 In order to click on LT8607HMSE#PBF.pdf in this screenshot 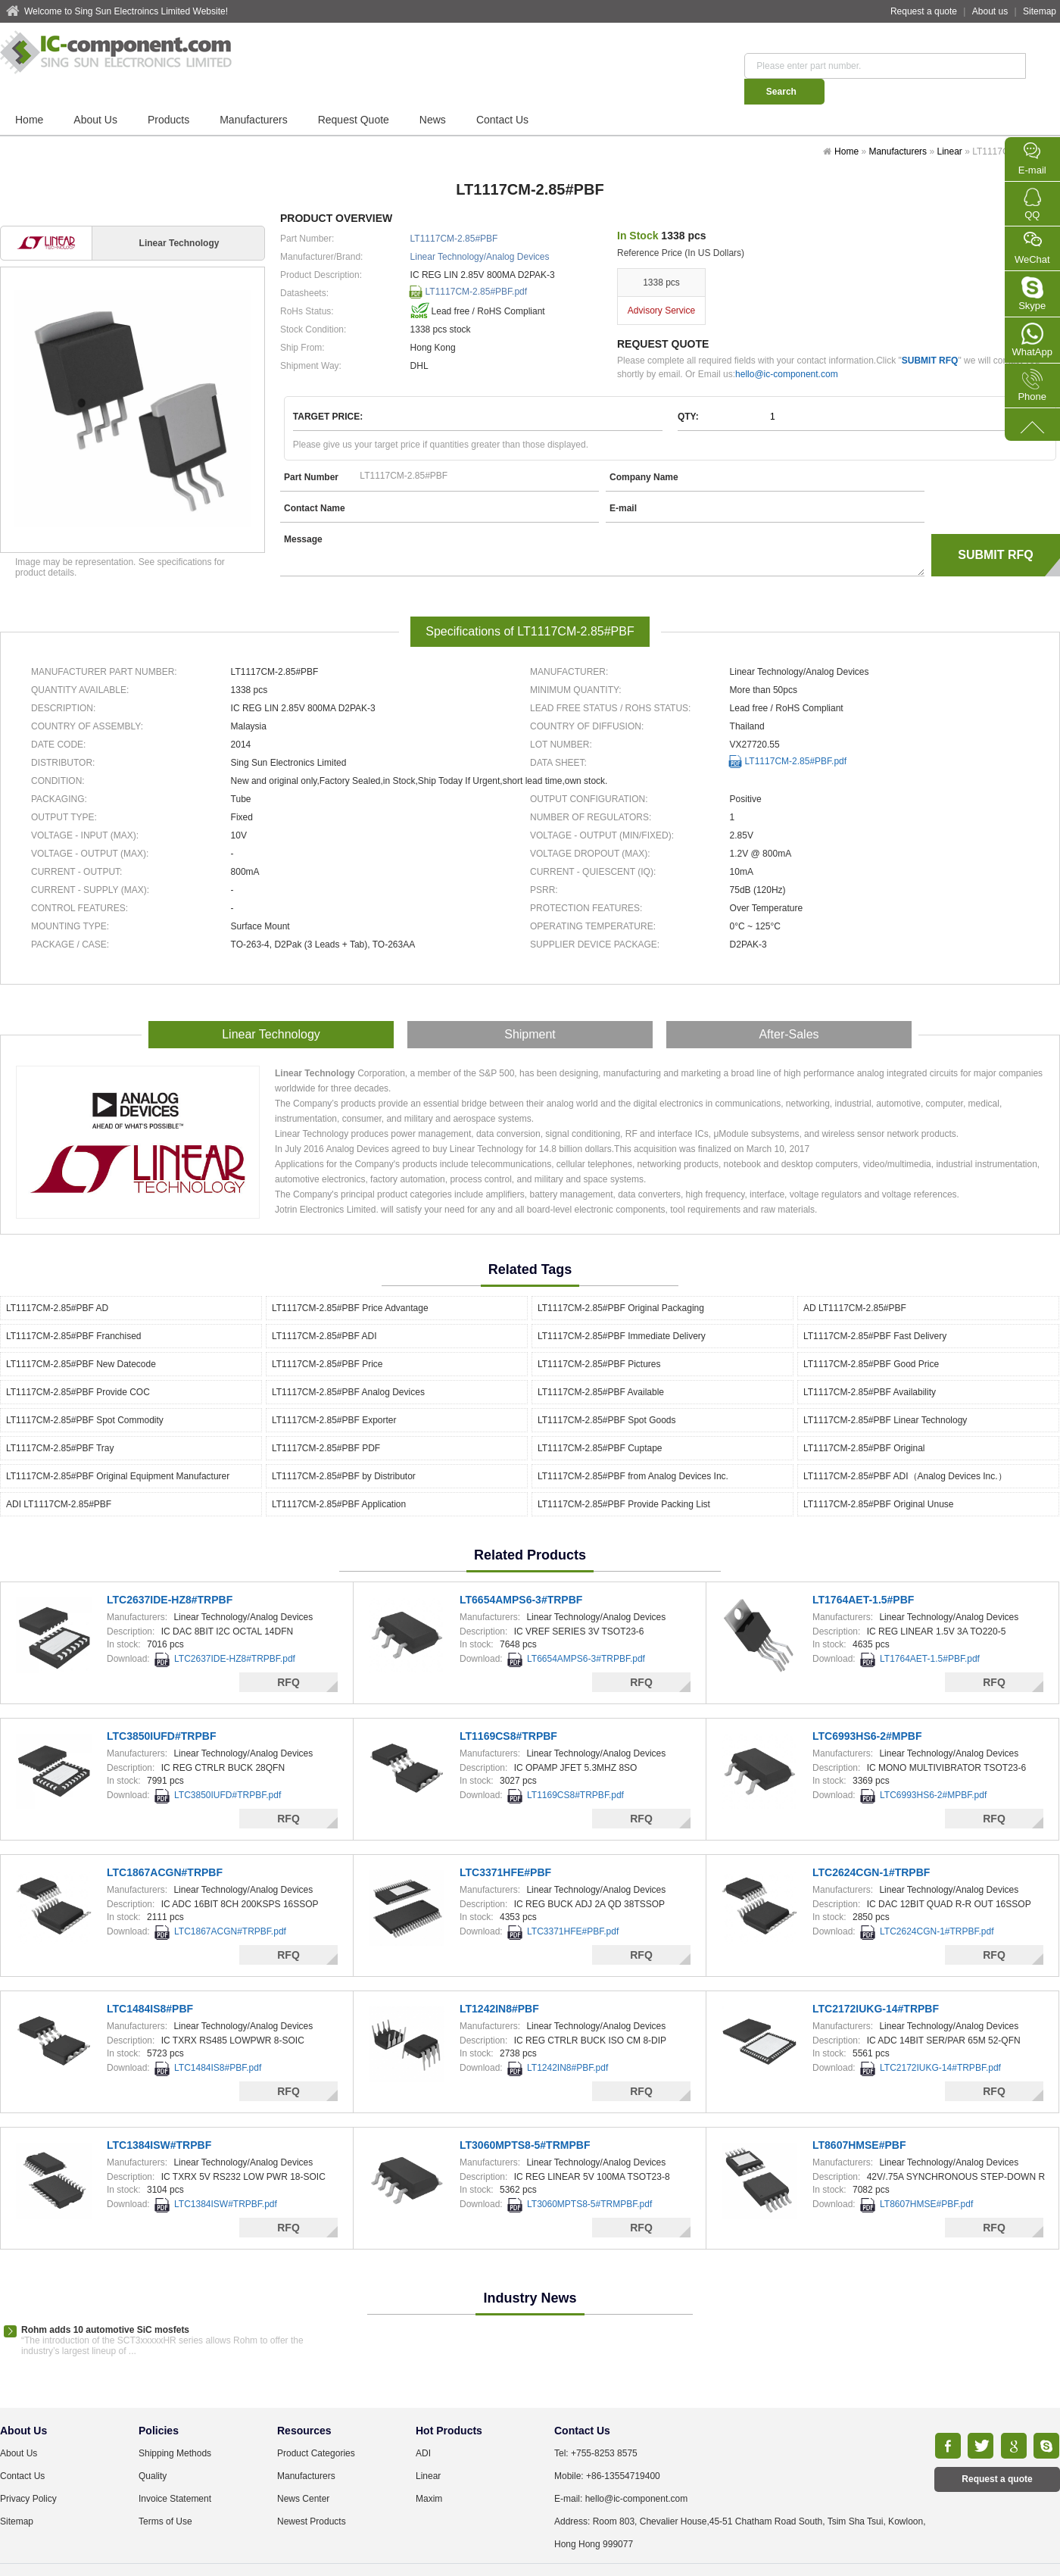, I will do `click(926, 2177)`.